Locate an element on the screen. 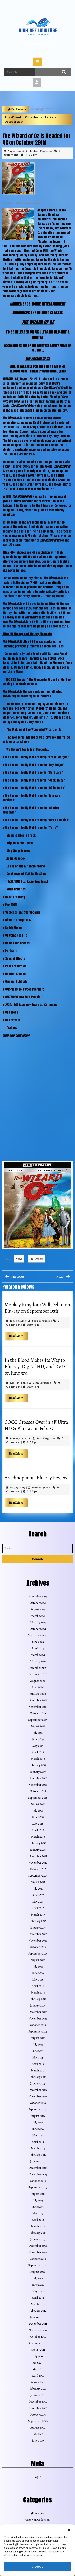 This screenshot has width=75, height=2576. January 2018 is located at coordinates (38, 1850).